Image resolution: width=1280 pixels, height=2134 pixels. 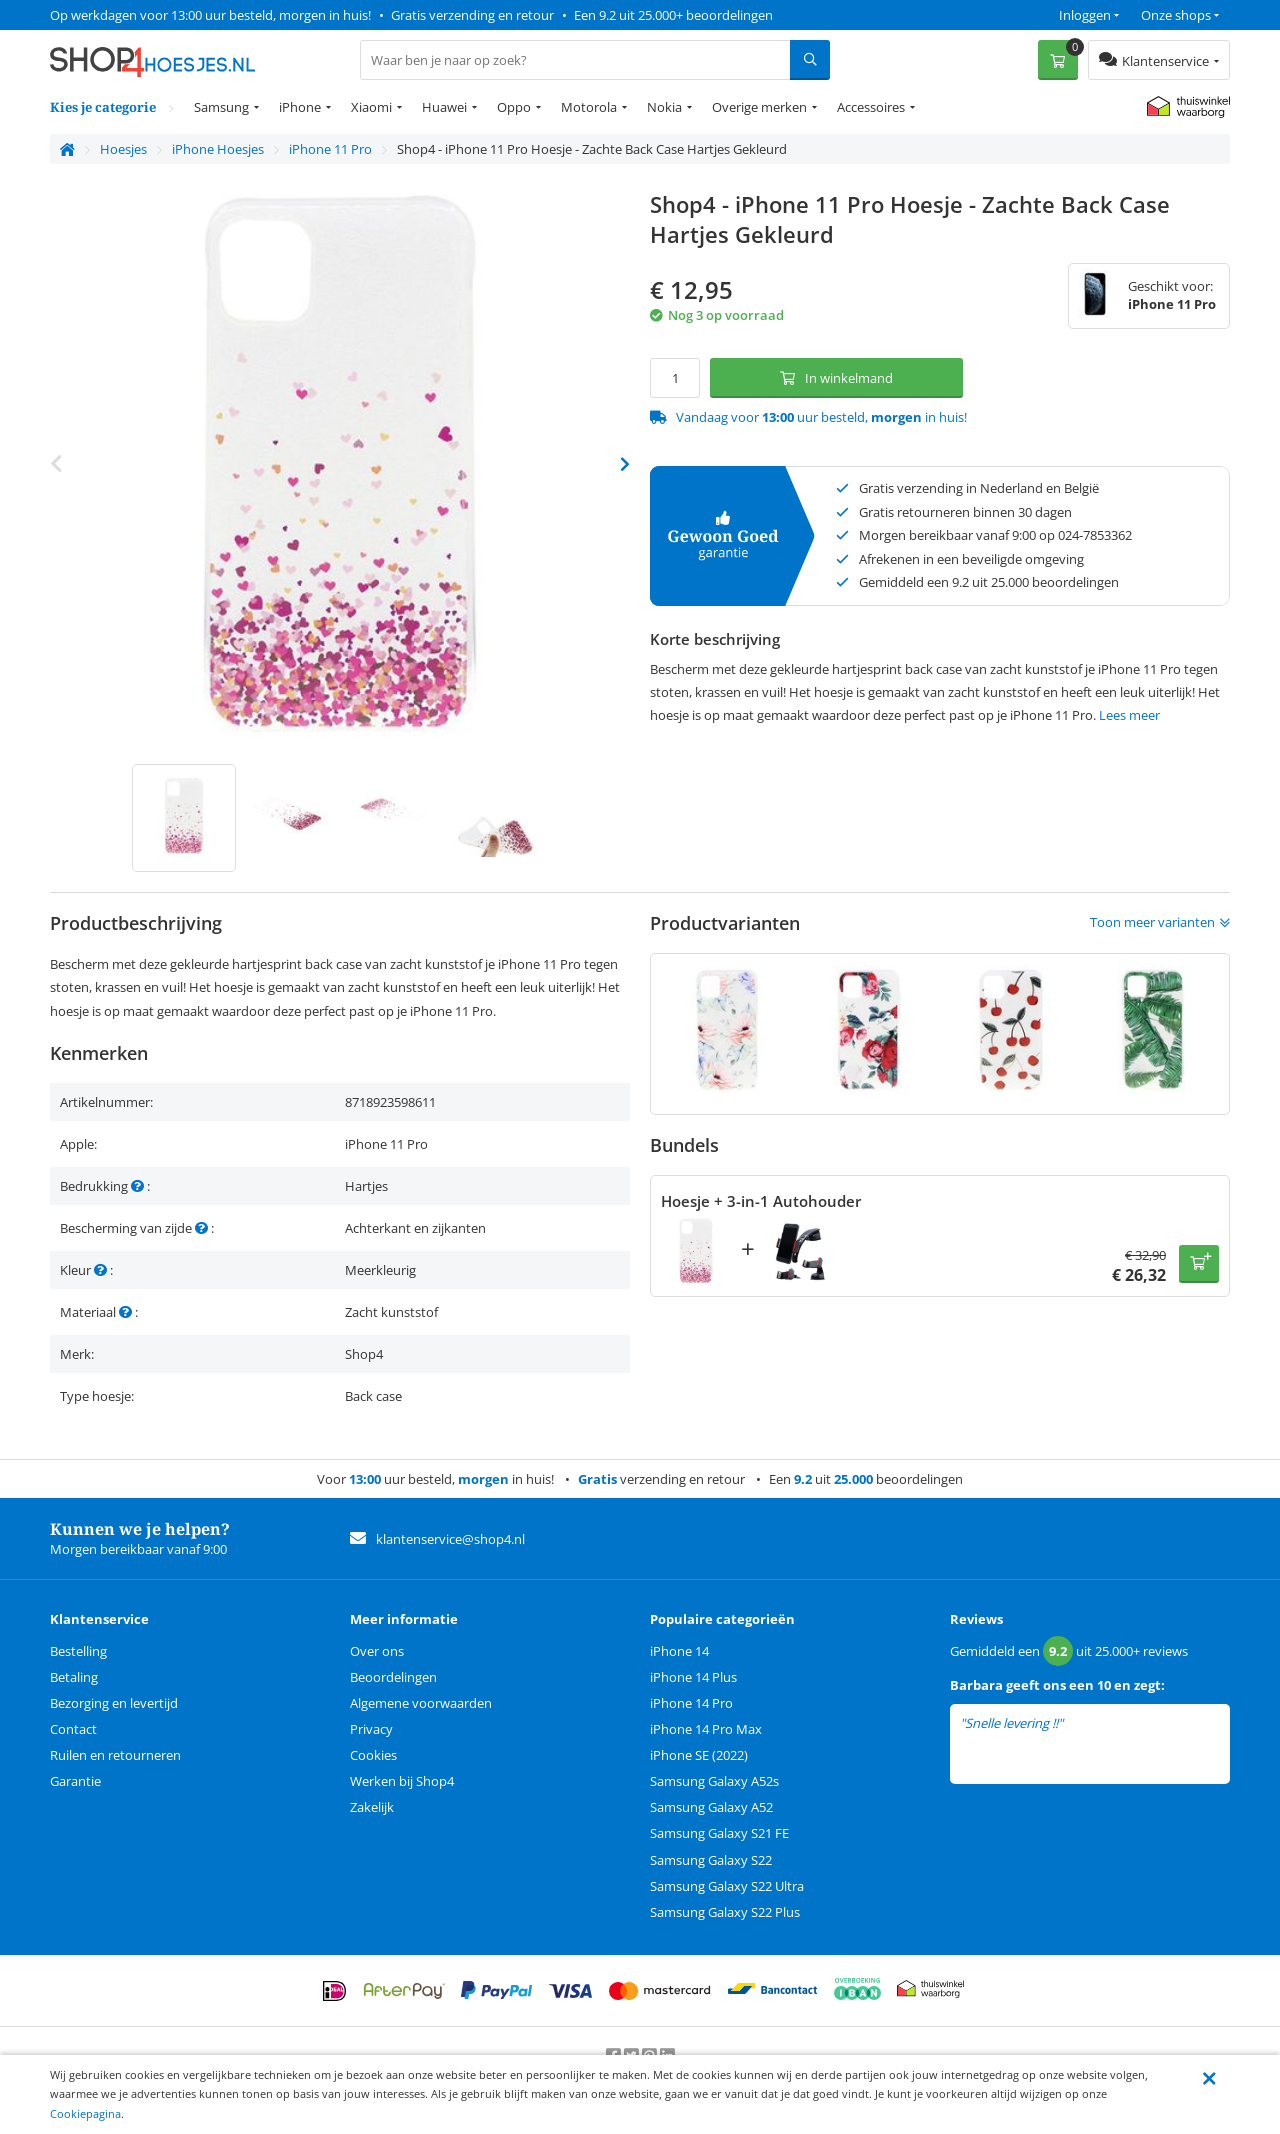 I want to click on iPhone SE (2022), so click(x=699, y=1755).